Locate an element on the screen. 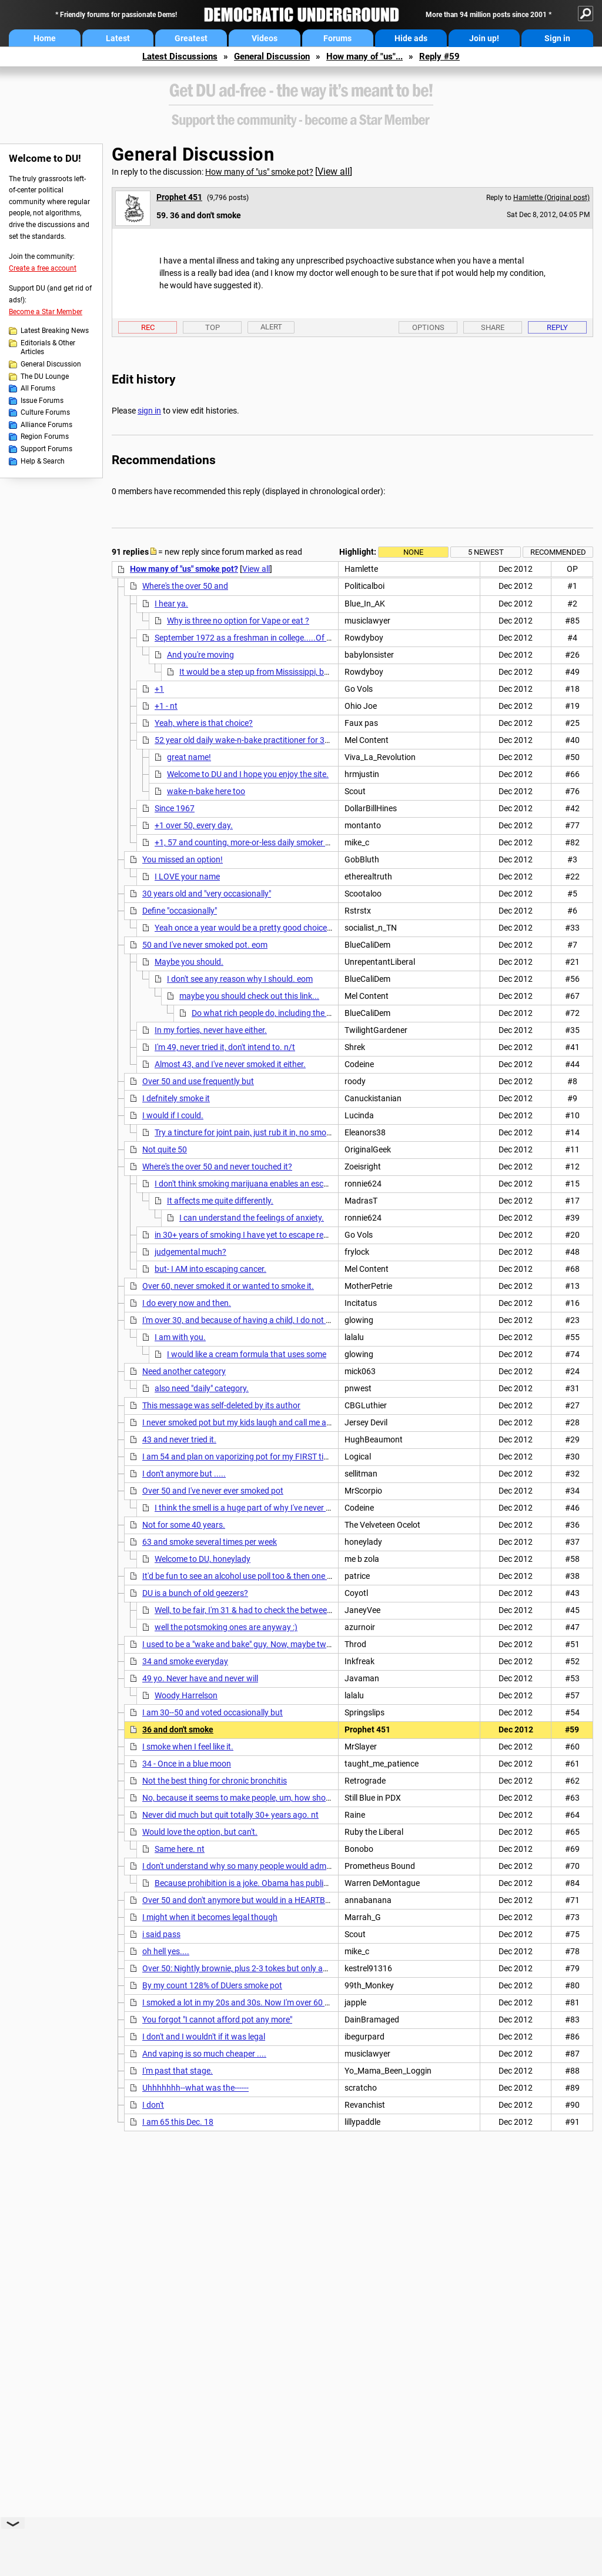 This screenshot has width=602, height=2576. great name! is located at coordinates (189, 757).